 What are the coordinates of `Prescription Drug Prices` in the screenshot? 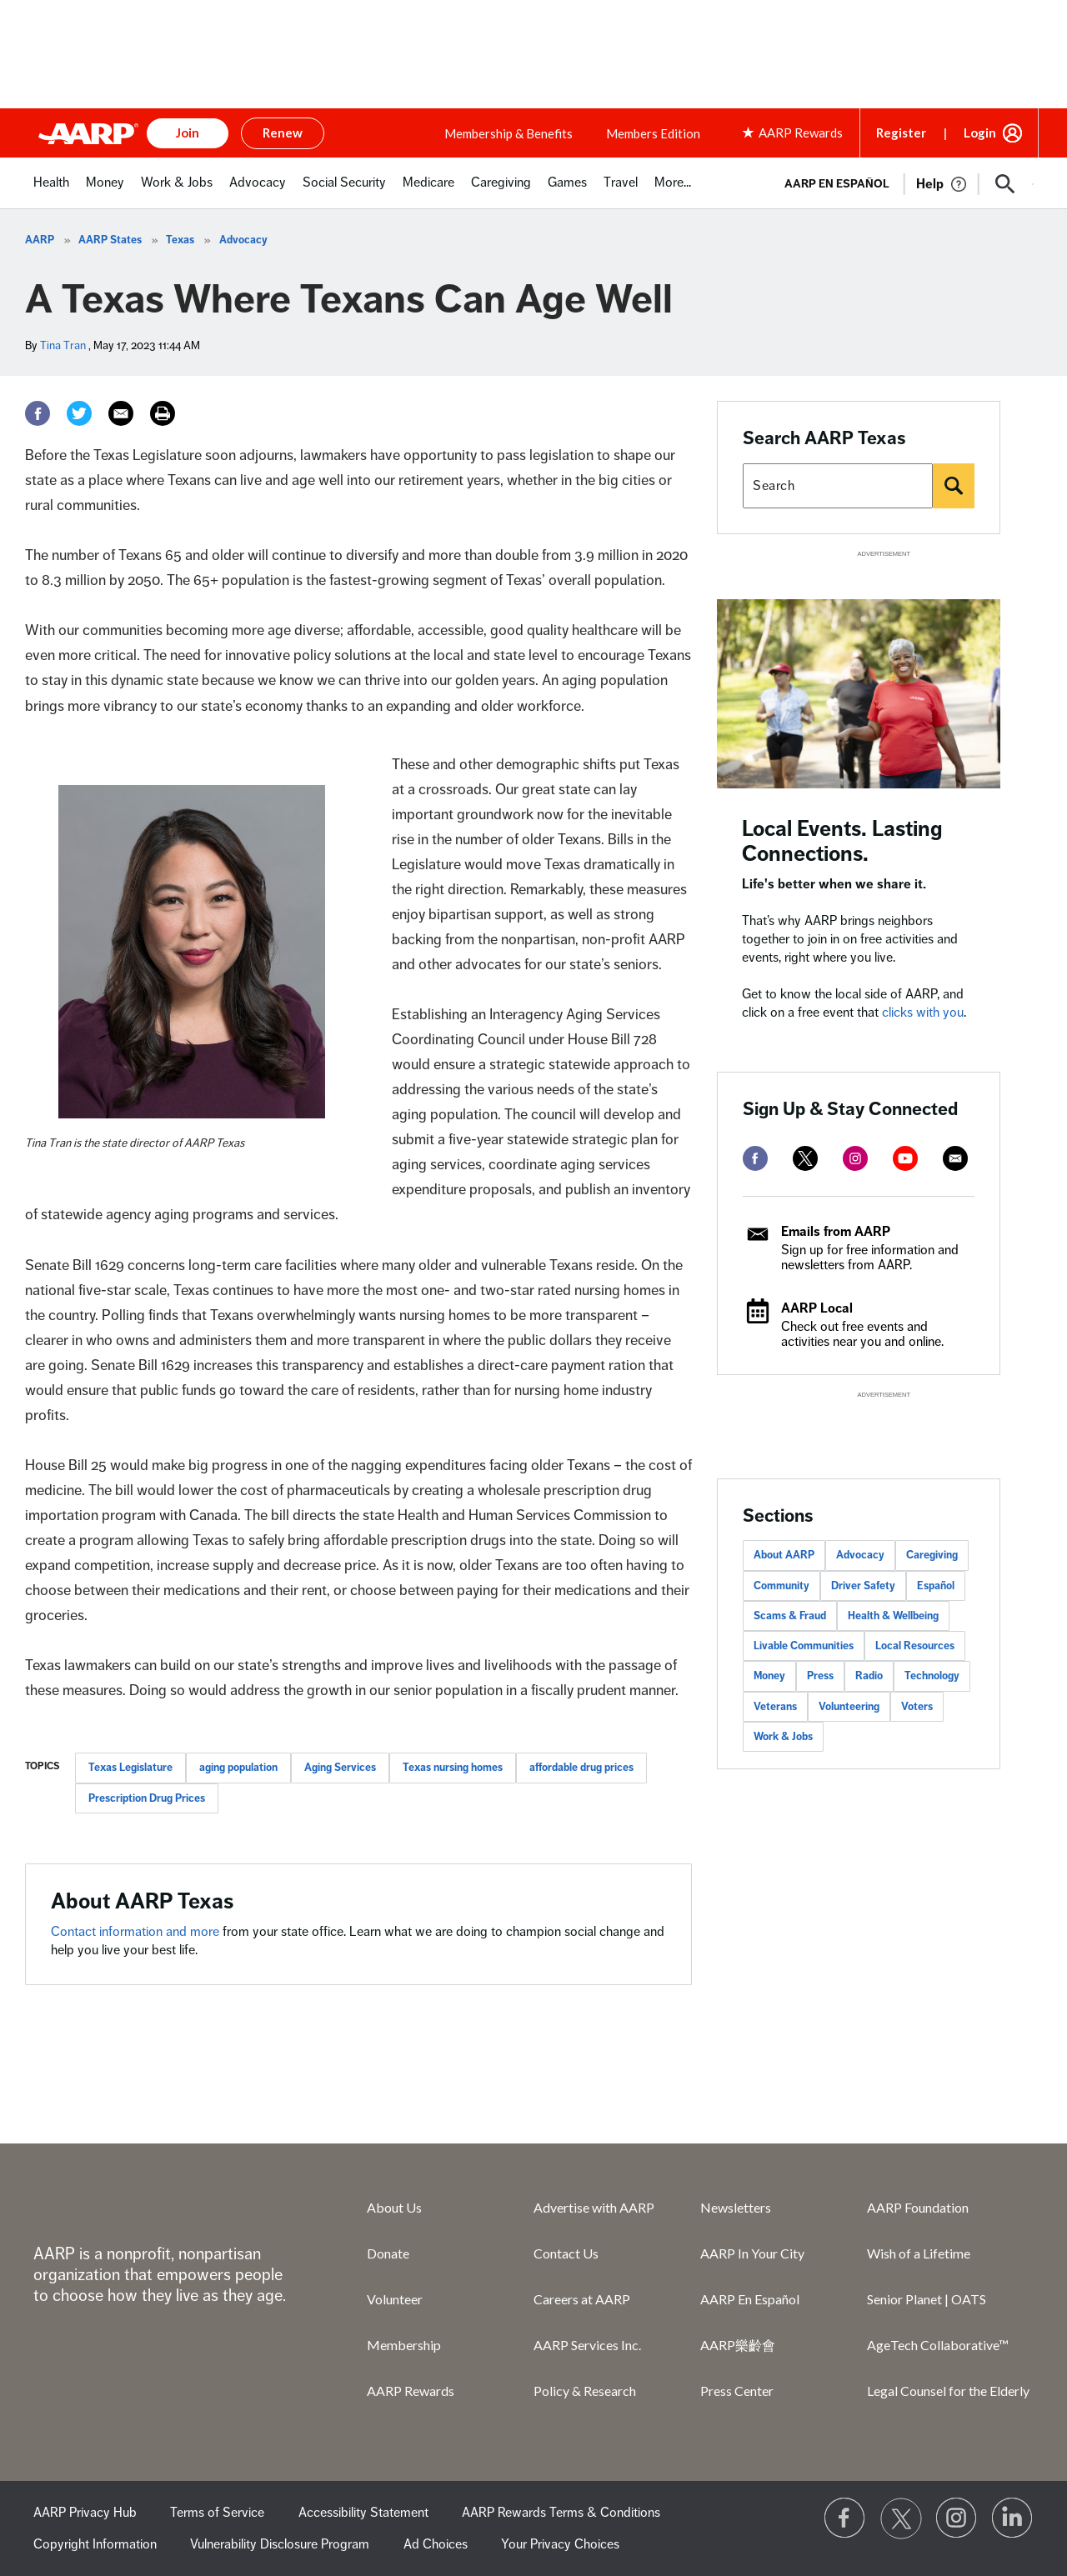 It's located at (146, 1798).